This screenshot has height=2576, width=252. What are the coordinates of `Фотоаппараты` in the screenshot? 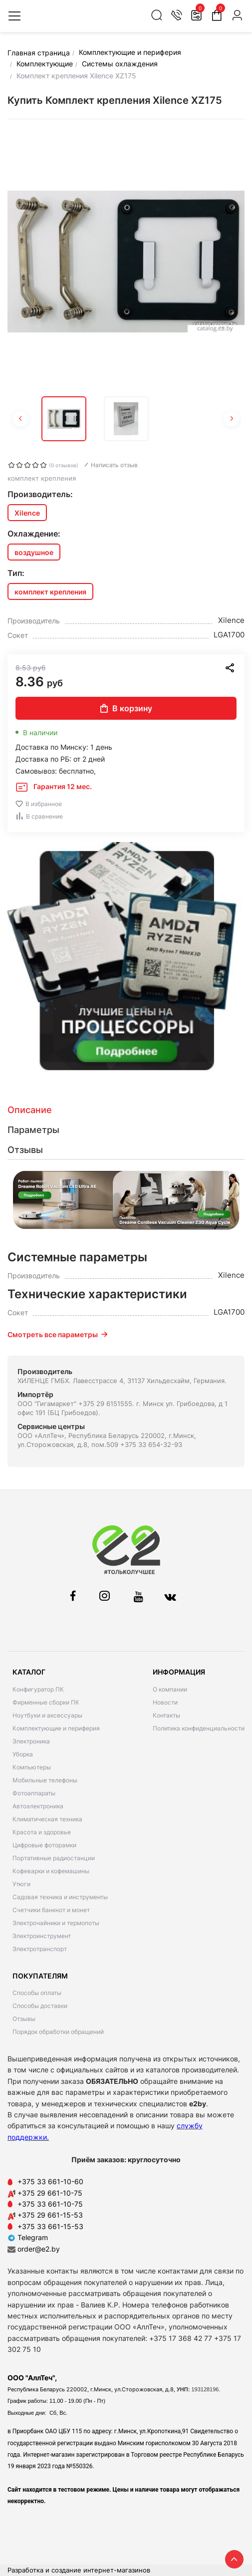 It's located at (33, 1793).